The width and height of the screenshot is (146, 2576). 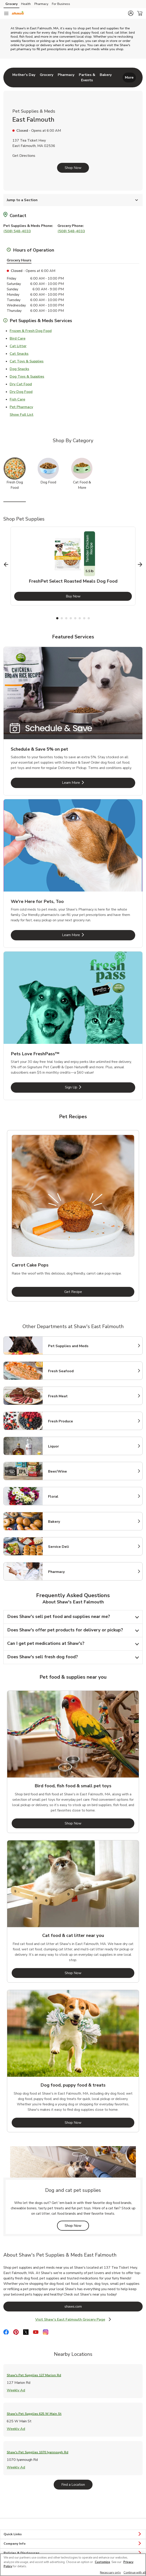 What do you see at coordinates (16, 2390) in the screenshot?
I see `Weekly Ad` at bounding box center [16, 2390].